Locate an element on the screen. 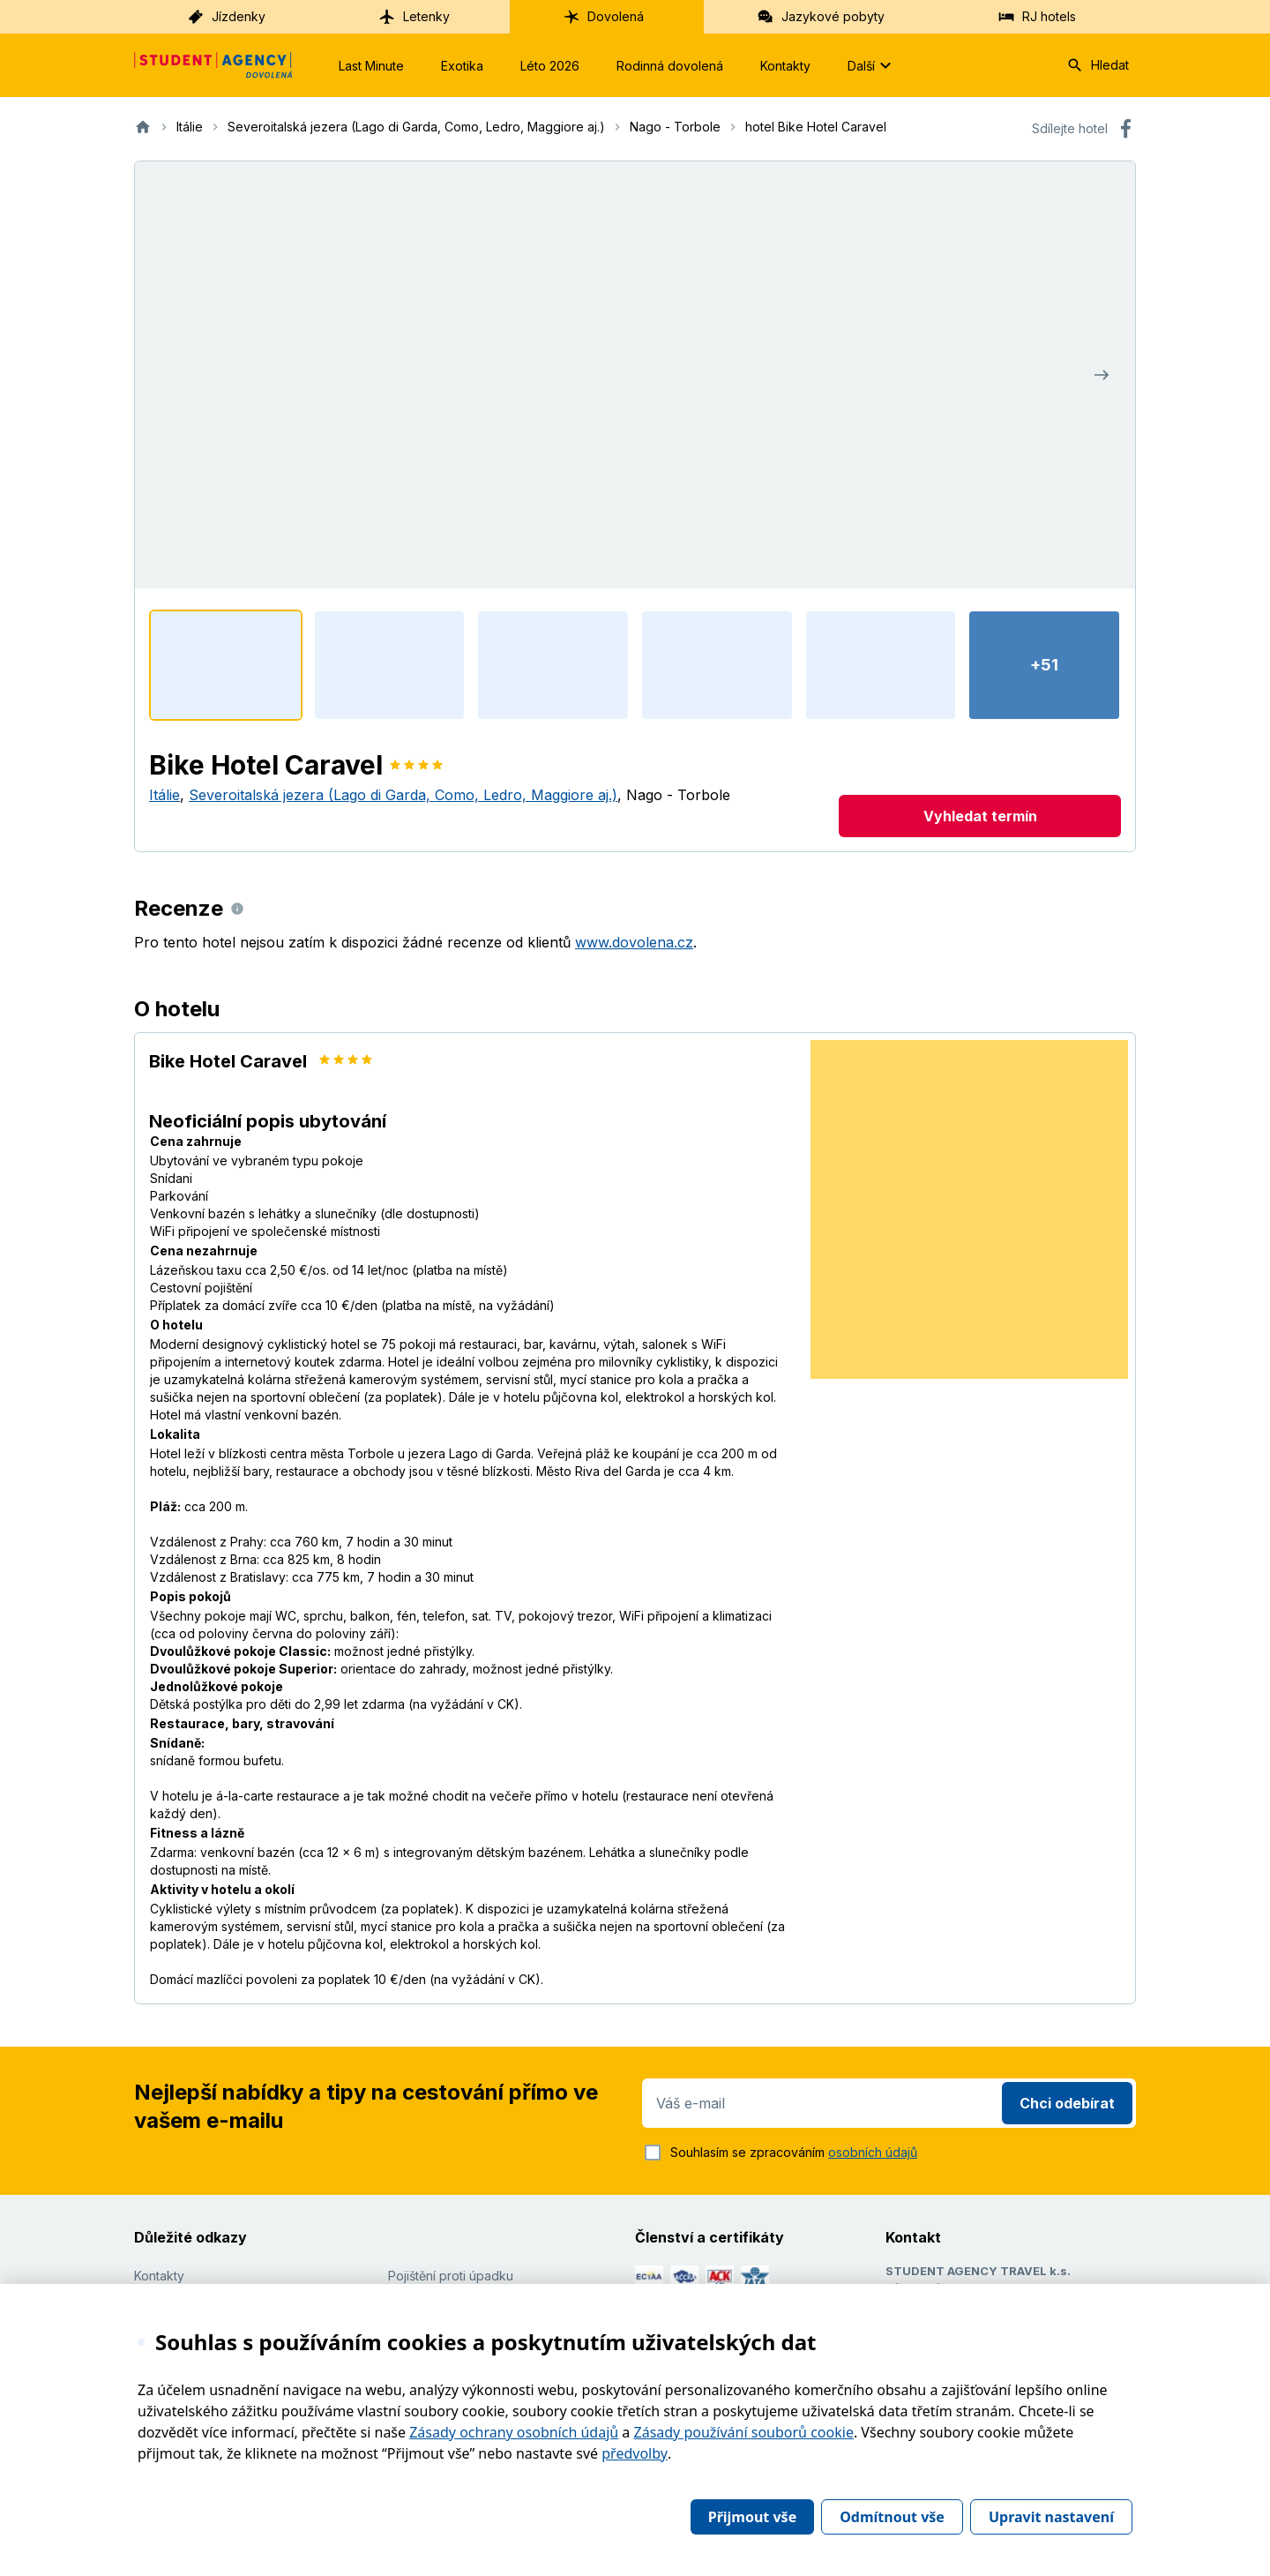 Image resolution: width=1270 pixels, height=2576 pixels. Zásady používání souborů cookie is located at coordinates (744, 2432).